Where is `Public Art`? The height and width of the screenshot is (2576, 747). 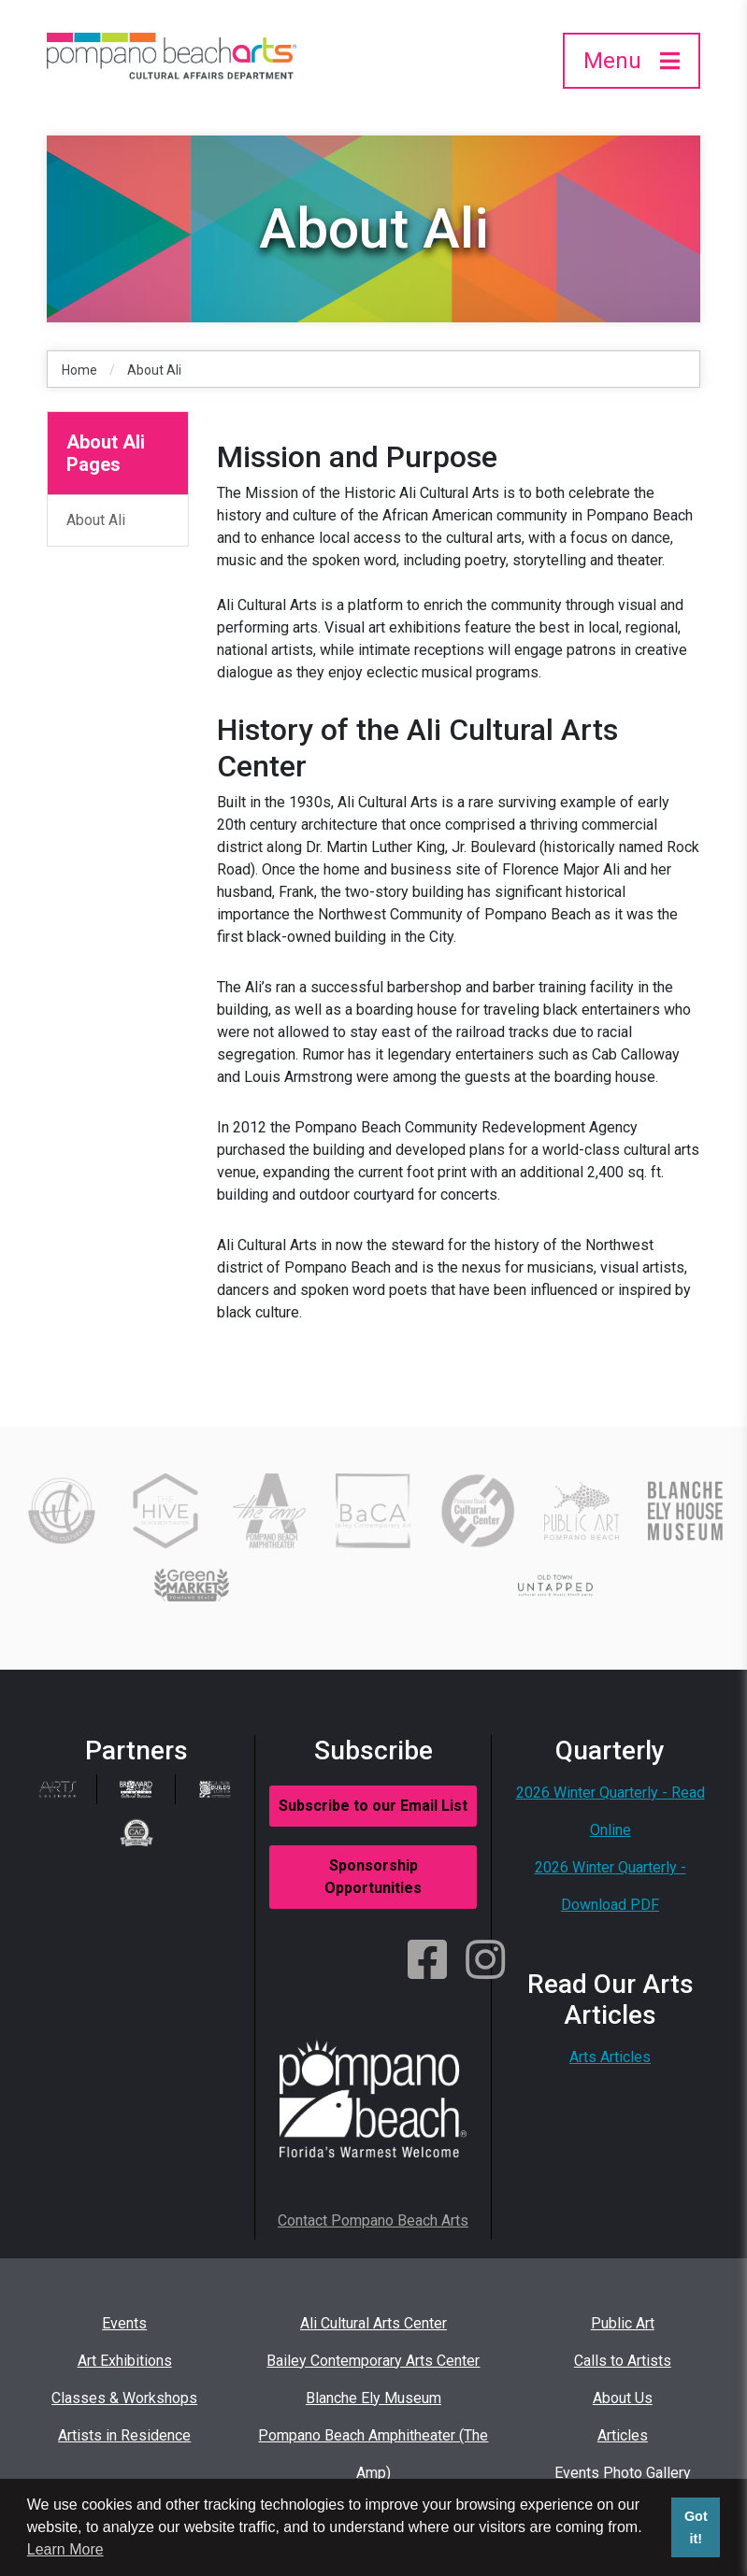 Public Art is located at coordinates (622, 2323).